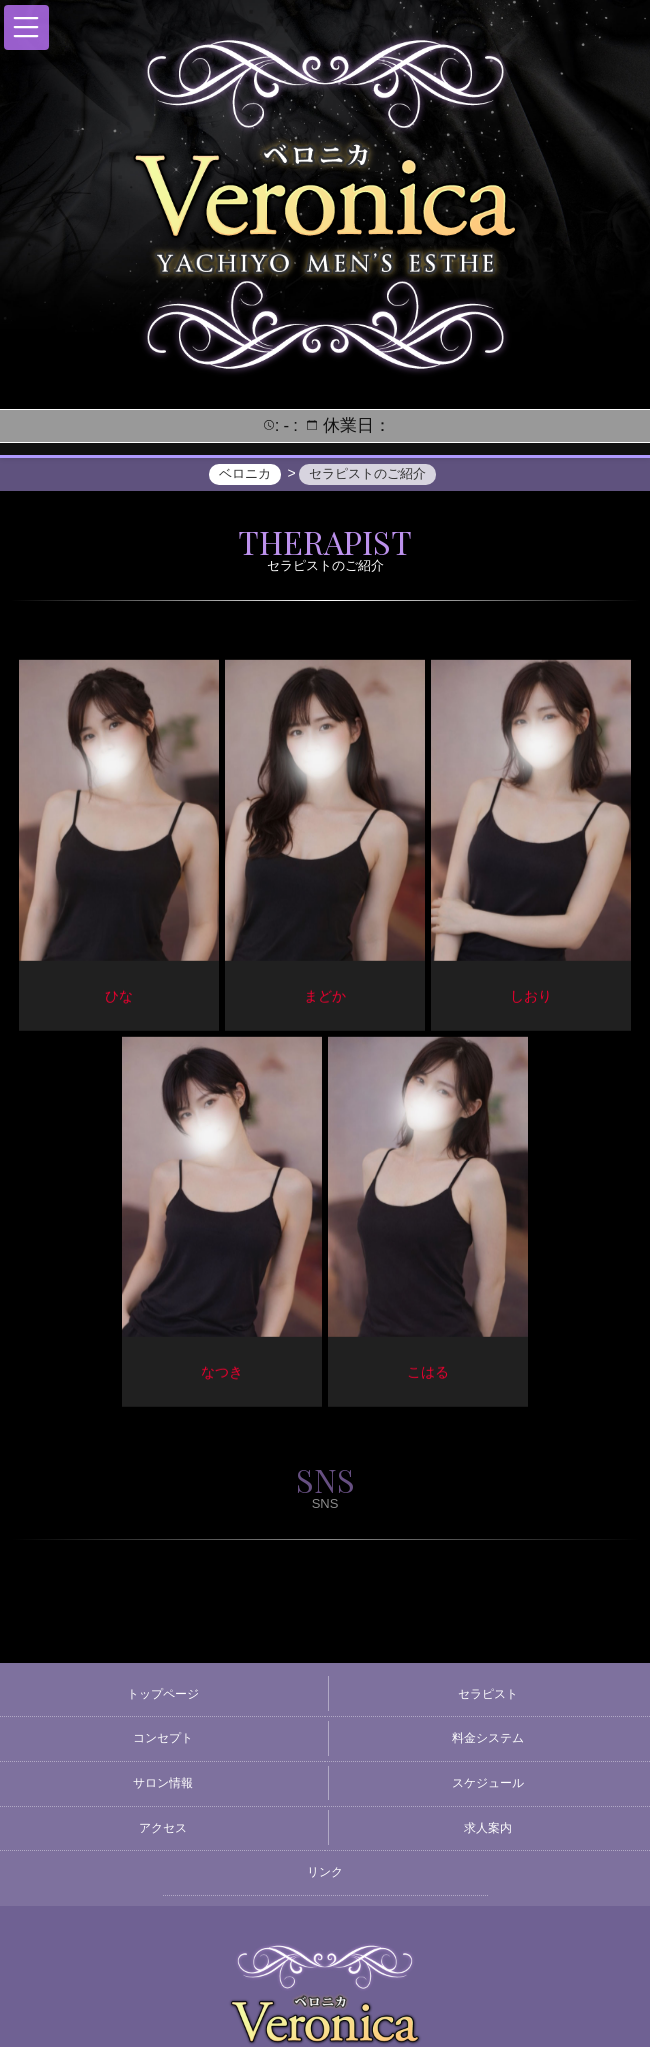 Image resolution: width=650 pixels, height=2047 pixels. Describe the element at coordinates (163, 1783) in the screenshot. I see `サロン情報` at that location.